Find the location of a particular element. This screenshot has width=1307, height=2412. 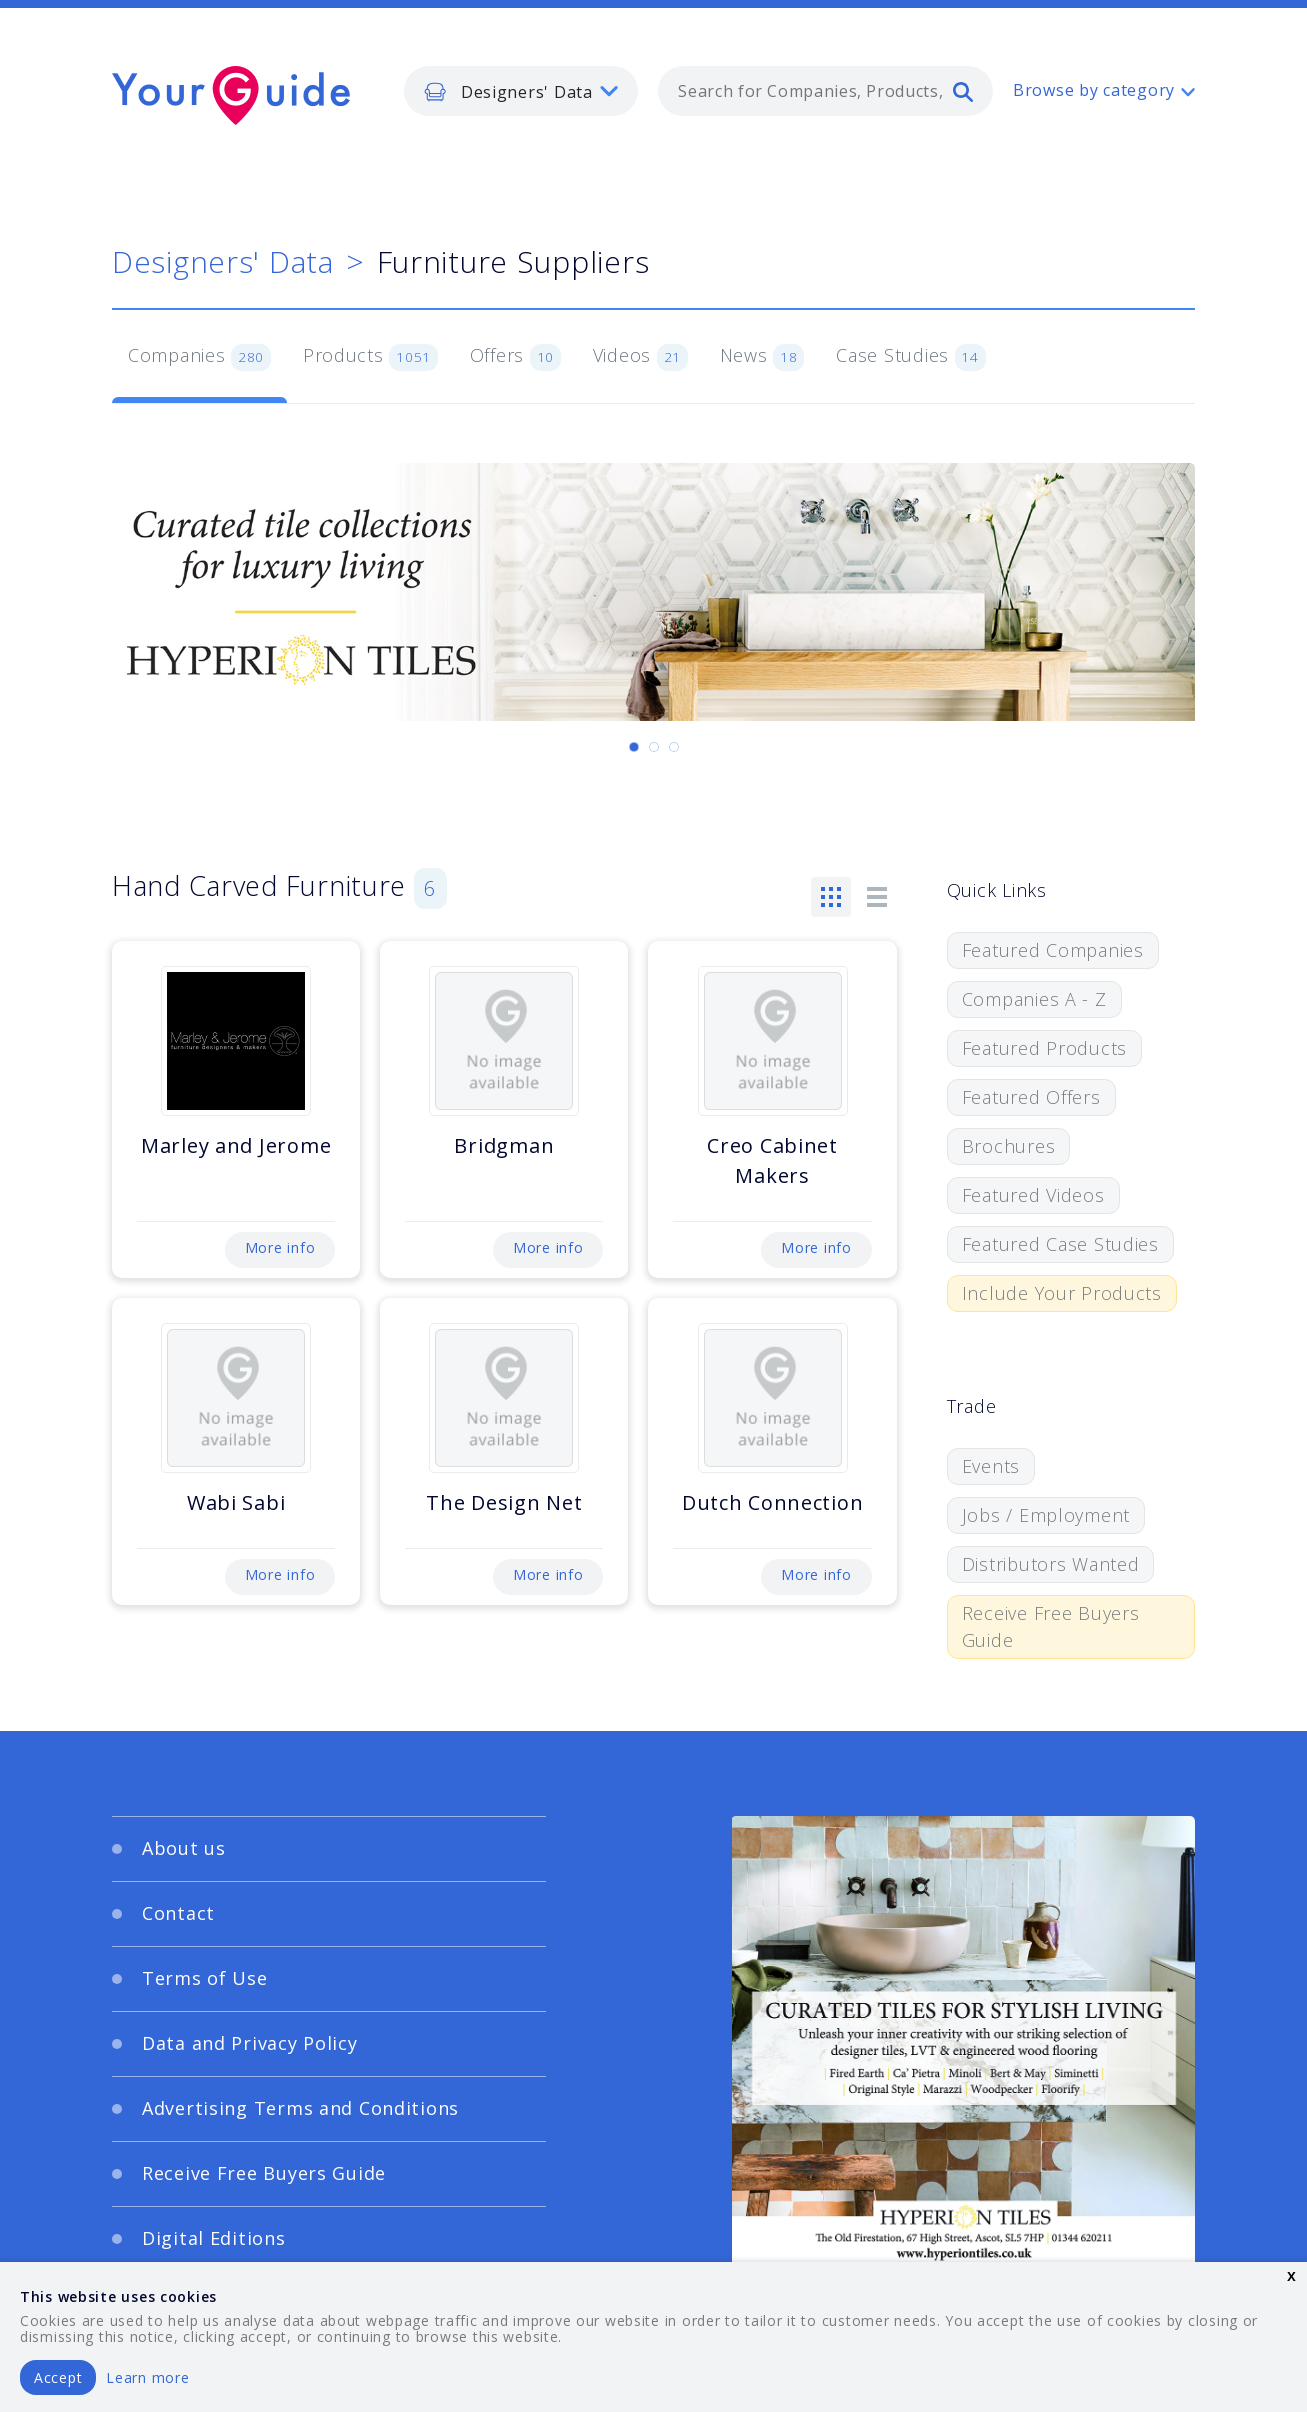

[Carousel Page 2] is located at coordinates (654, 747).